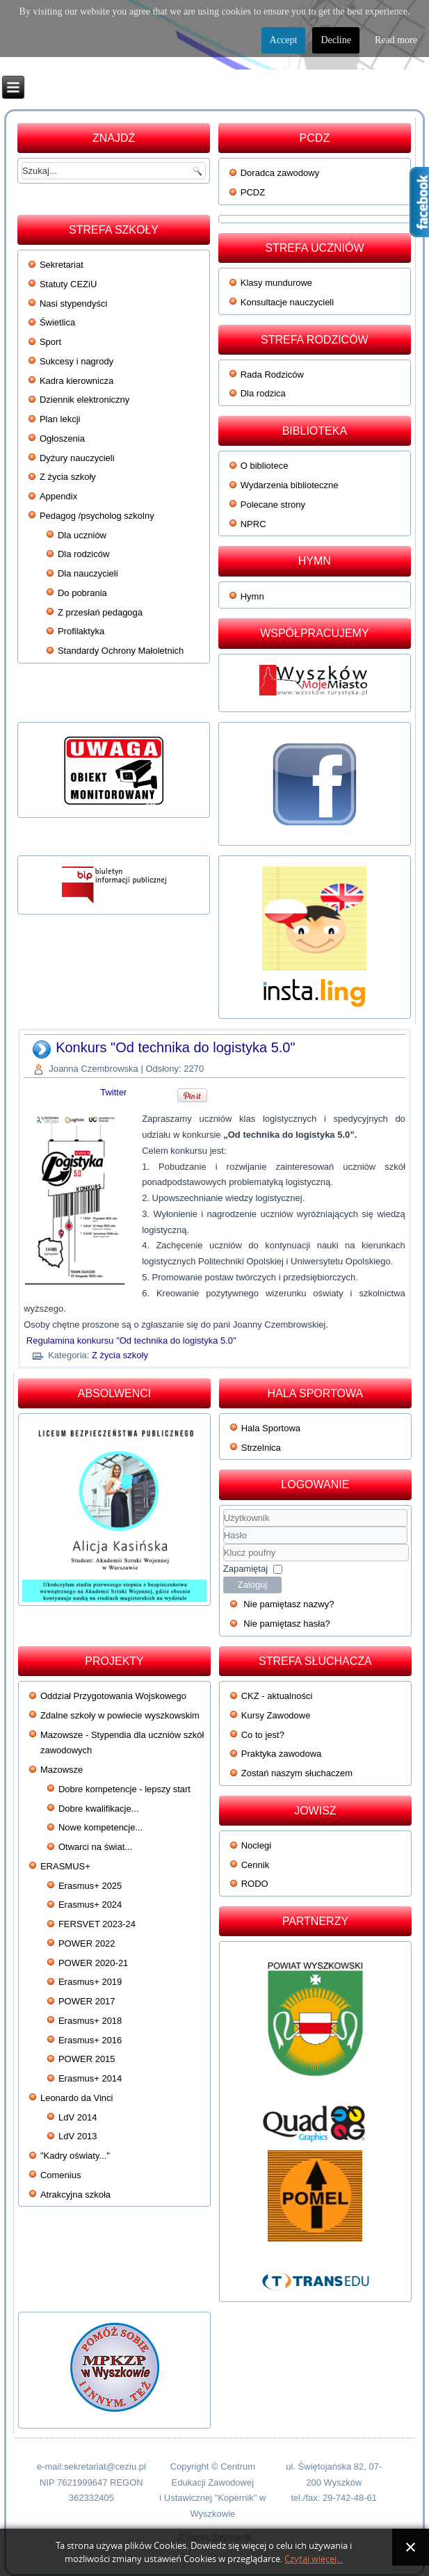 The image size is (429, 2576). Describe the element at coordinates (74, 303) in the screenshot. I see `Nasi stypendyści` at that location.